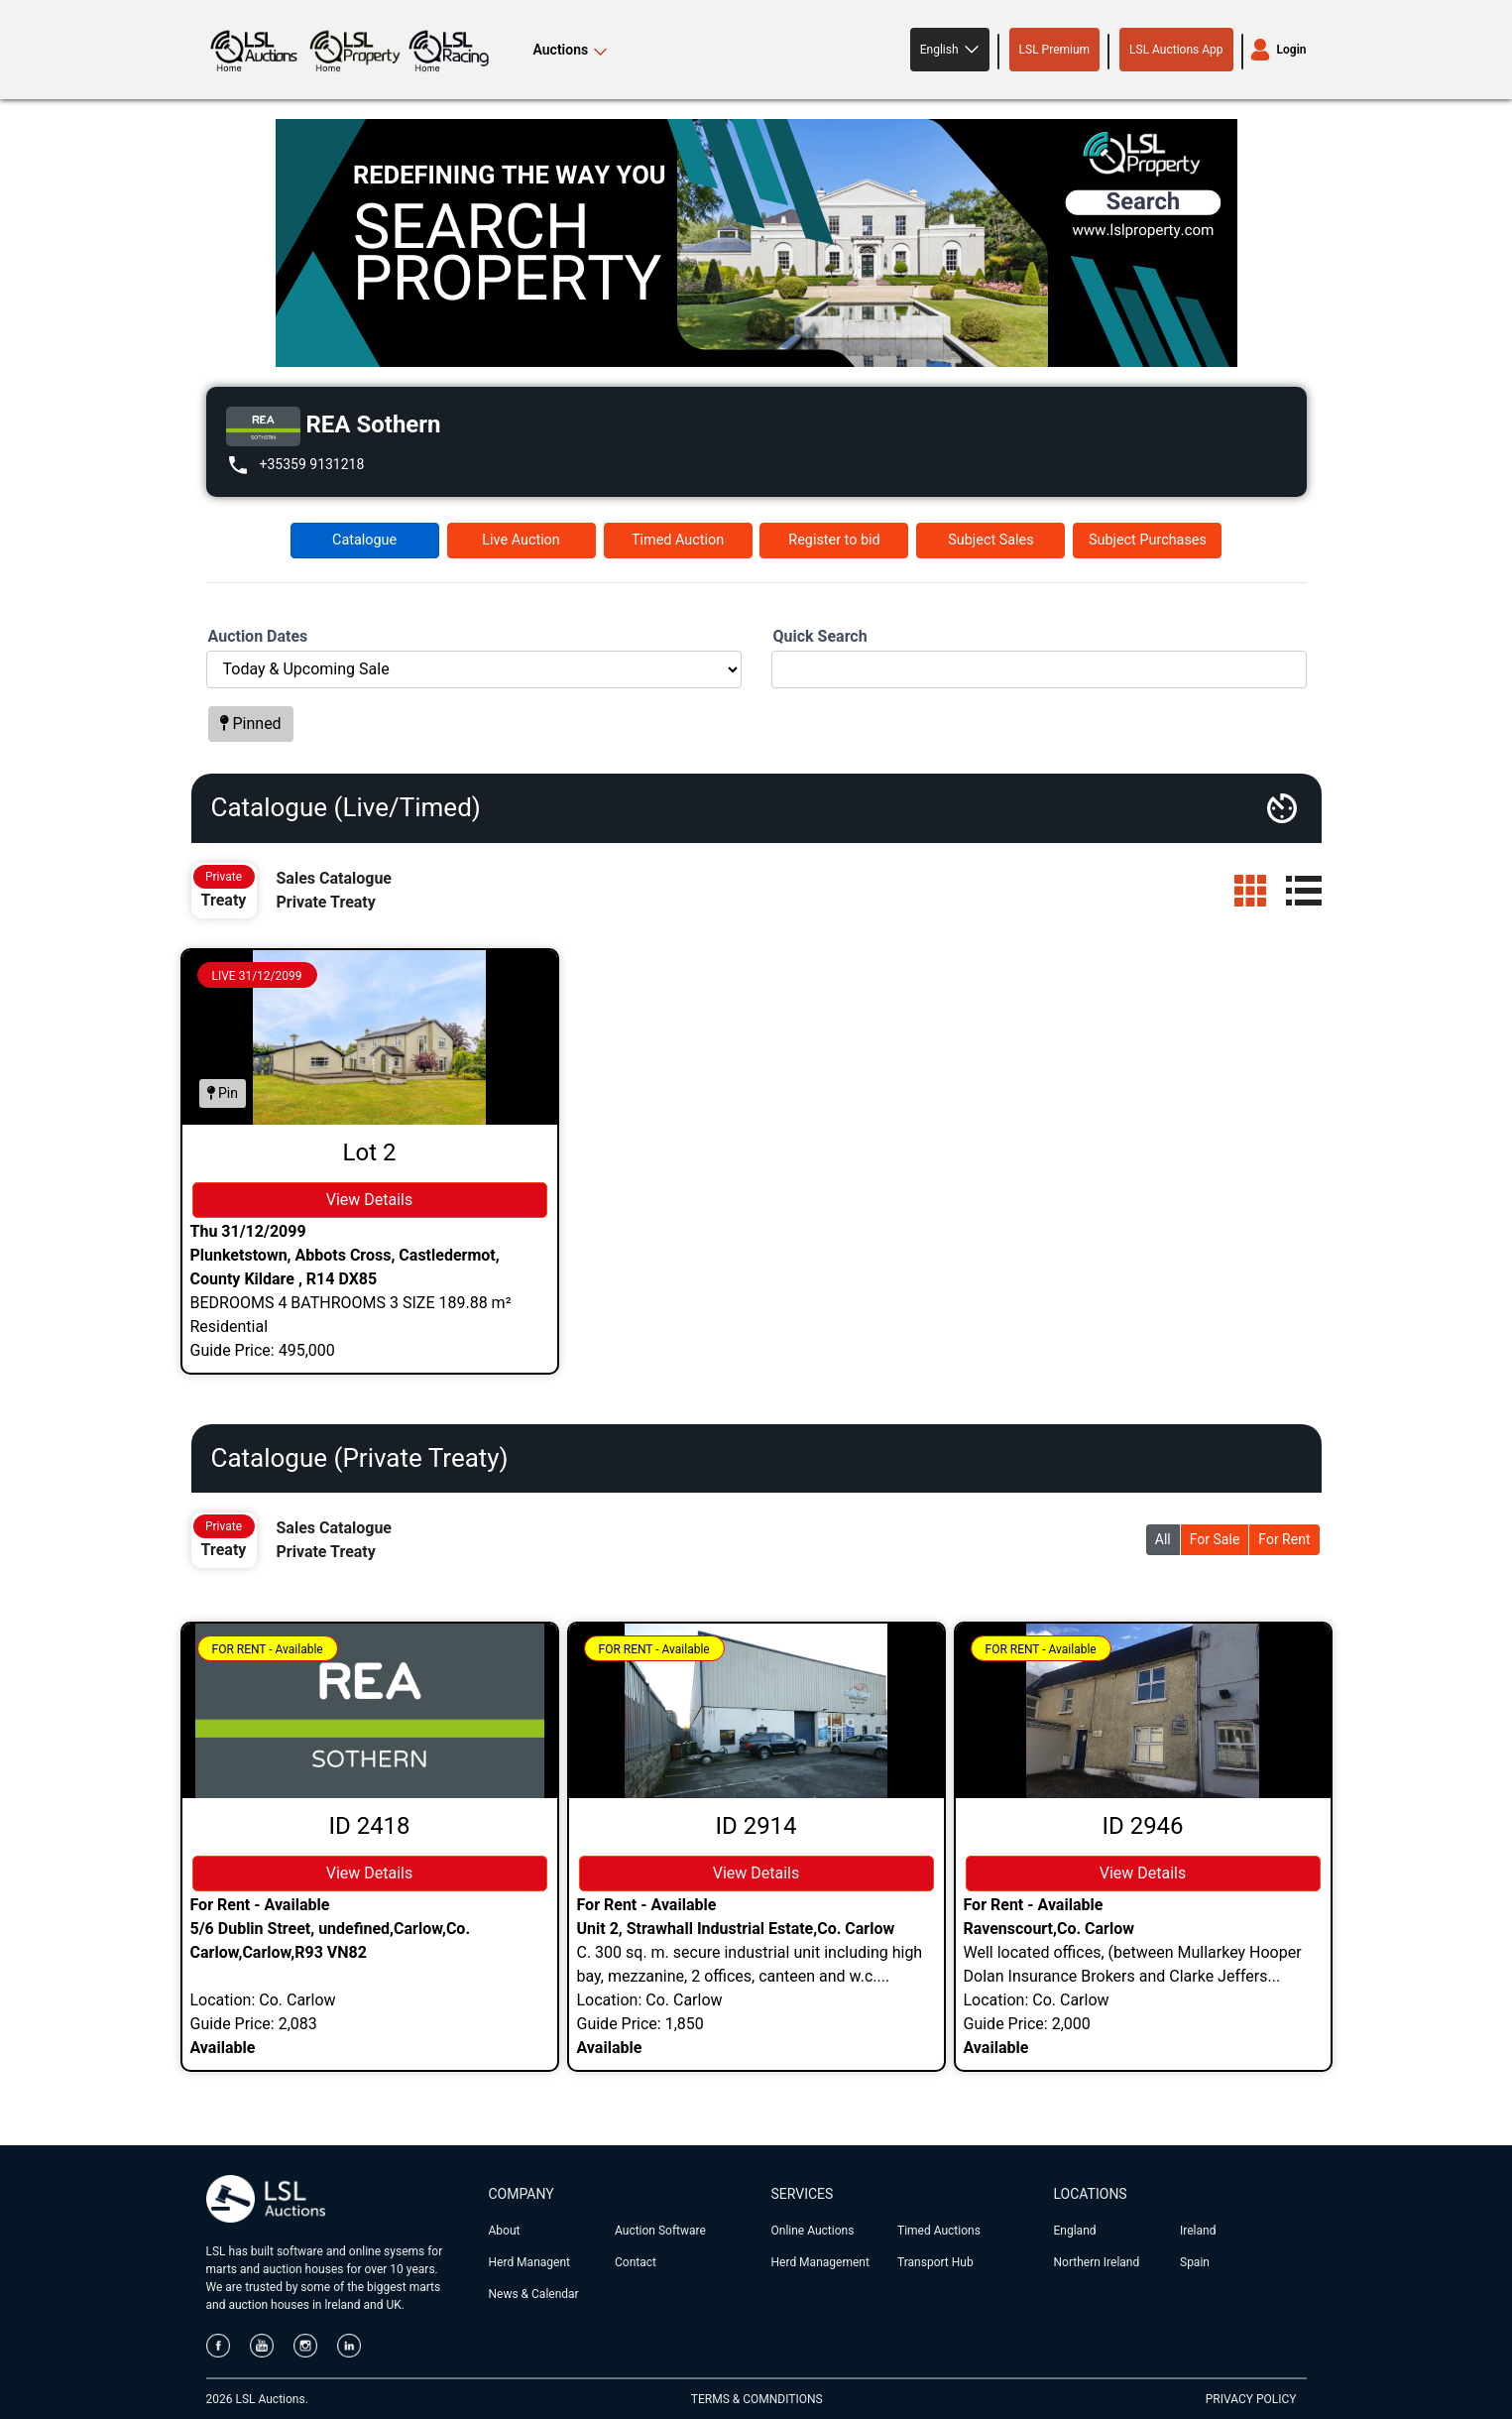 Image resolution: width=1512 pixels, height=2419 pixels. Describe the element at coordinates (1075, 2231) in the screenshot. I see `England` at that location.